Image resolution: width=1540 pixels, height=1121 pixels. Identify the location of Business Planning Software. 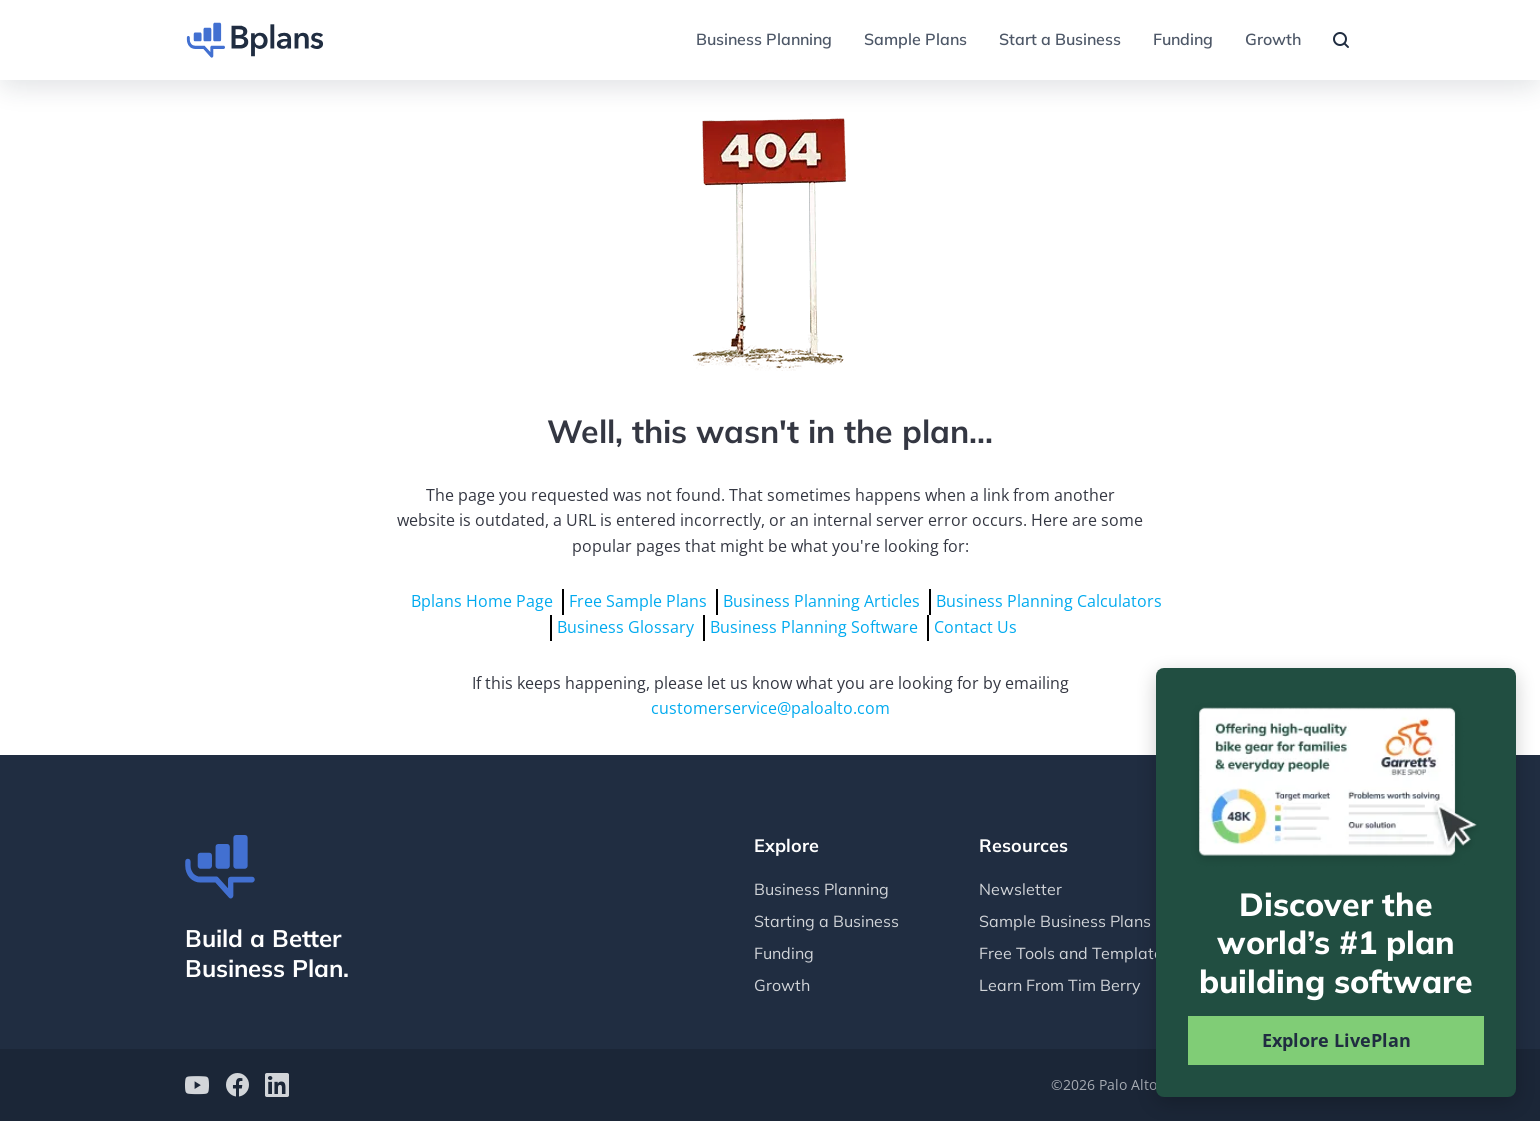
(814, 627).